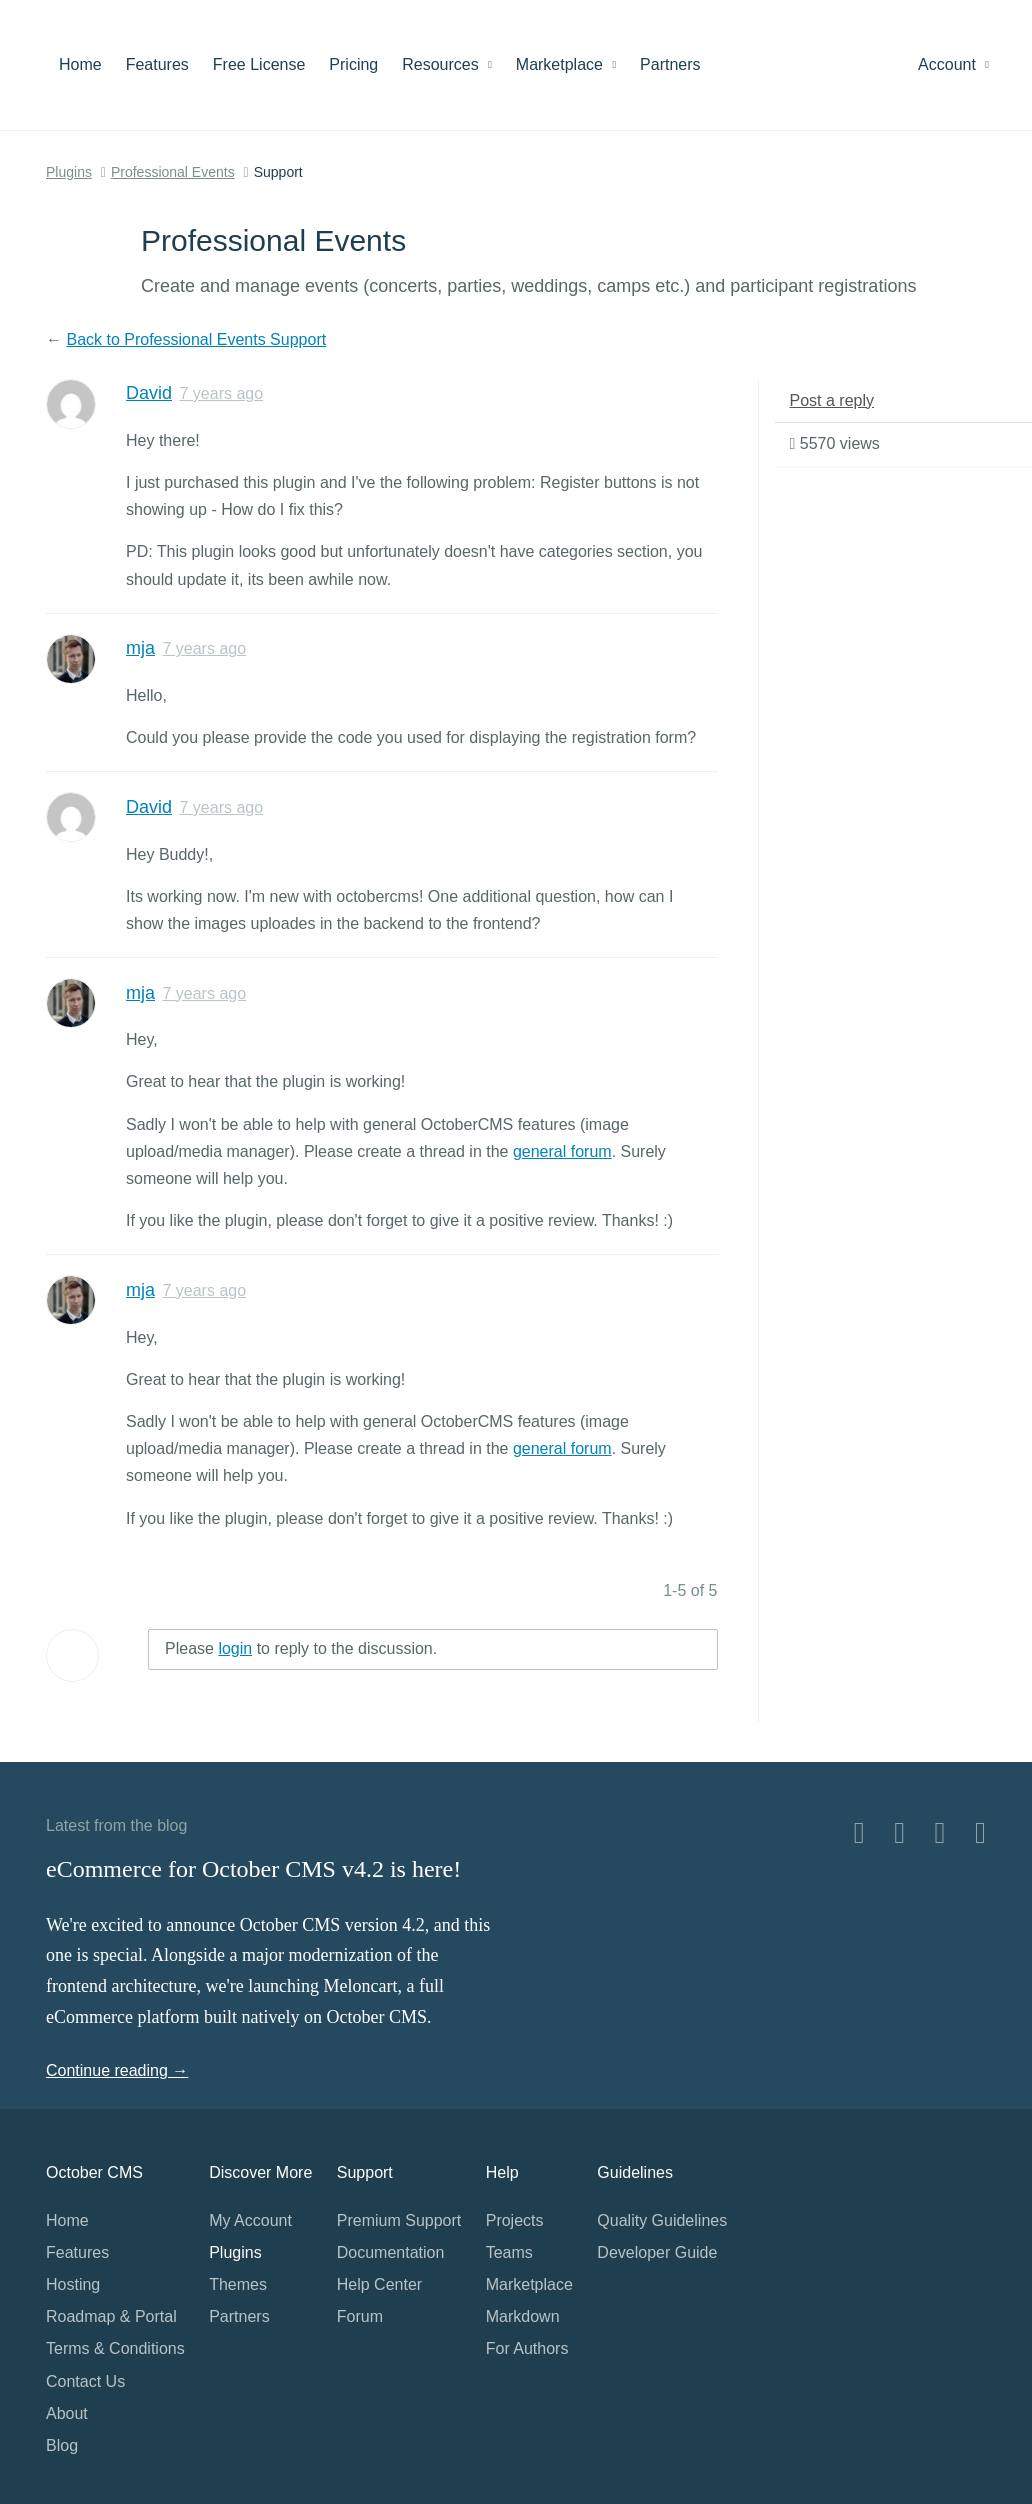  What do you see at coordinates (67, 2413) in the screenshot?
I see `About` at bounding box center [67, 2413].